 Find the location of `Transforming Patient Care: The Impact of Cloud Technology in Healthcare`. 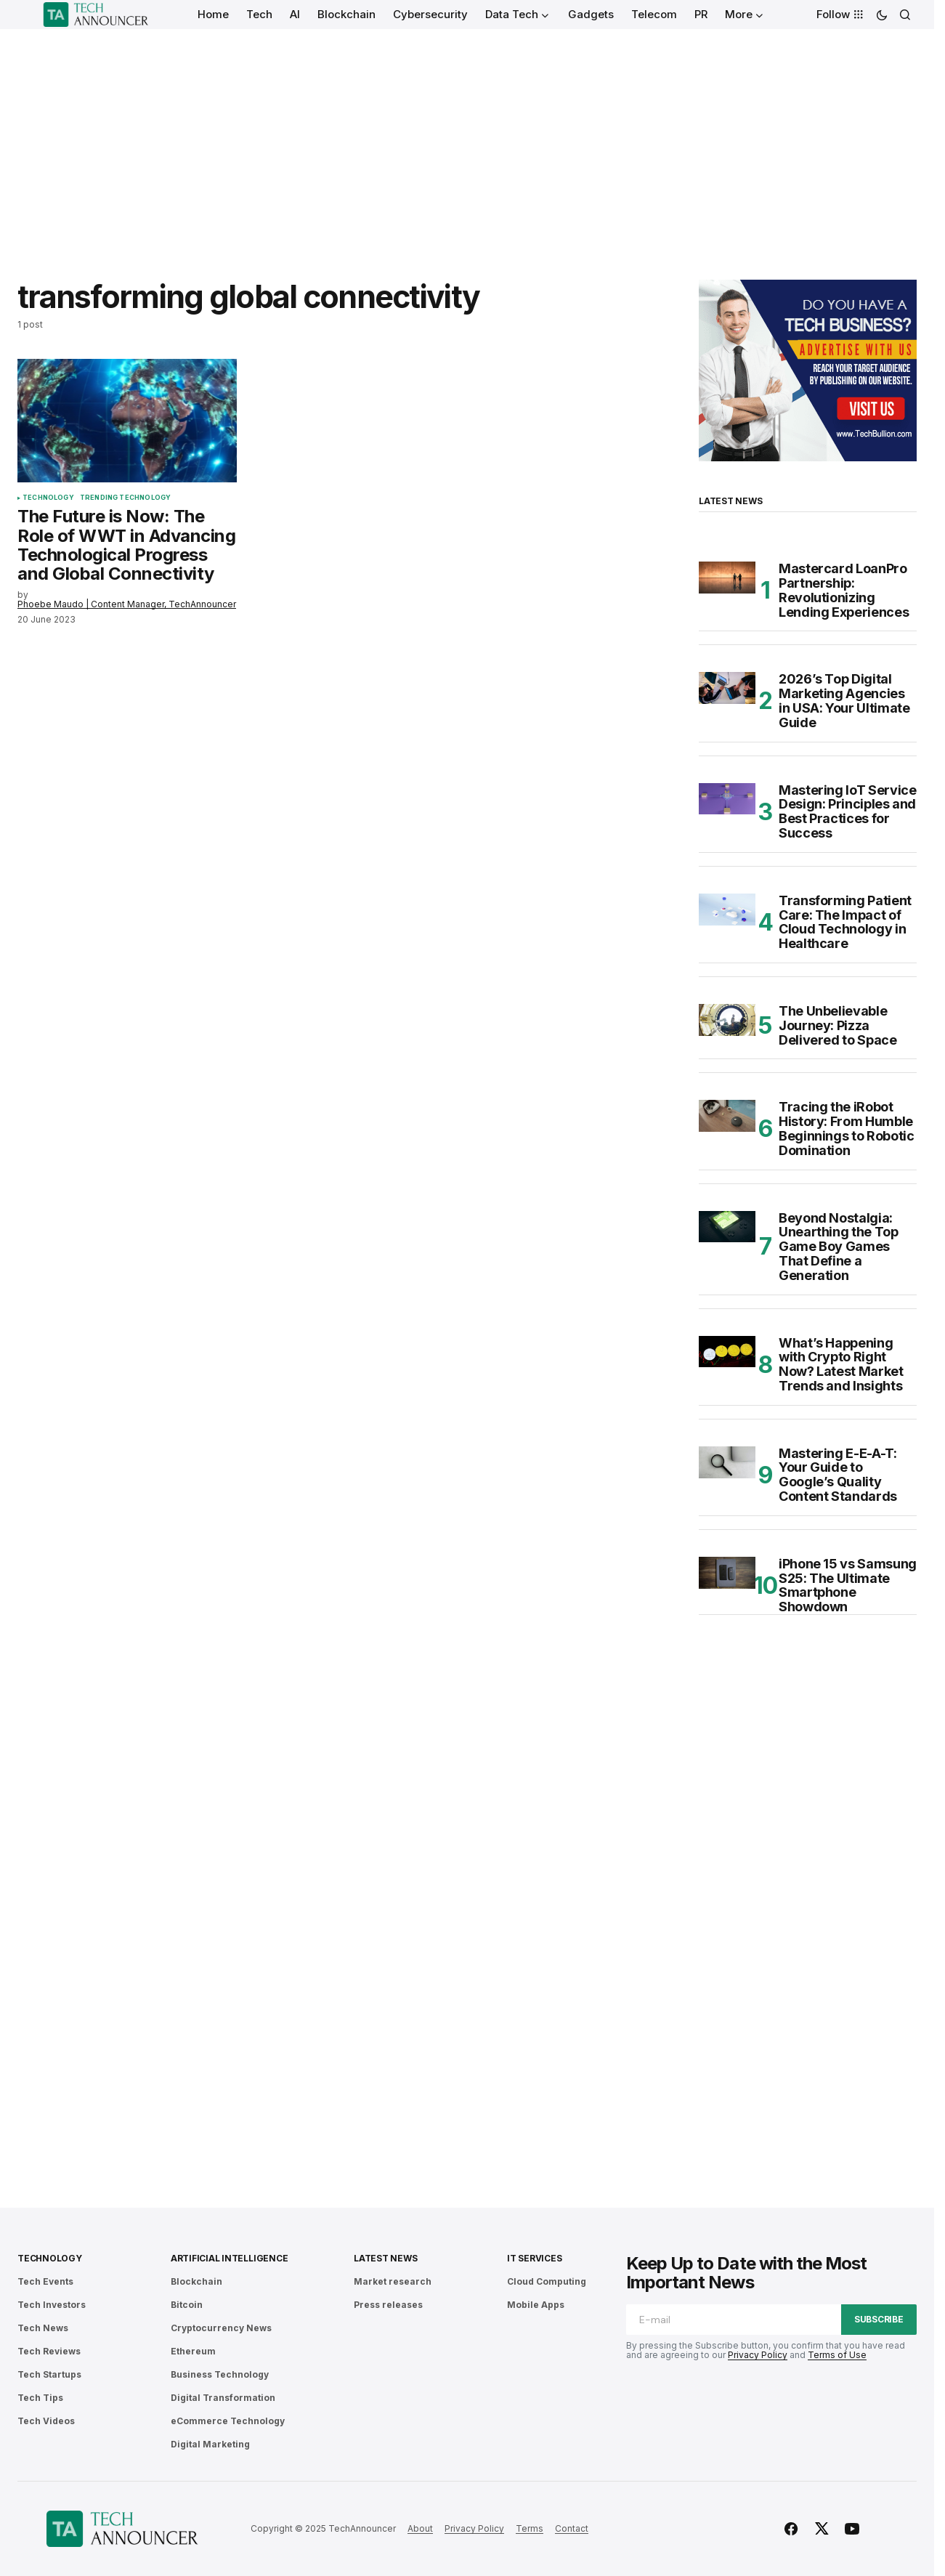

Transforming Patient Care: The Impact of Cloud Technology in Healthcare is located at coordinates (845, 922).